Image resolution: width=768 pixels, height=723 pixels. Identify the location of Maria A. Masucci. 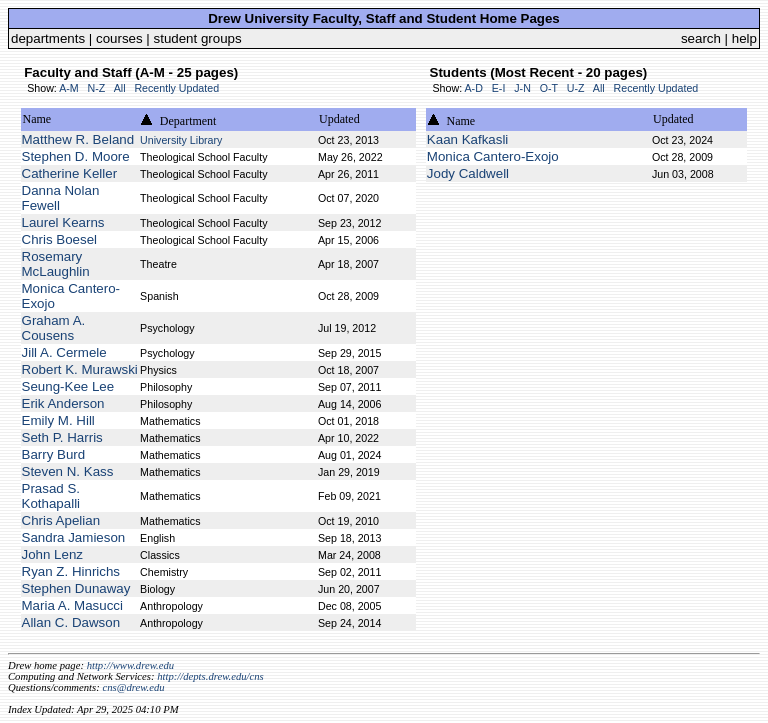
(72, 605).